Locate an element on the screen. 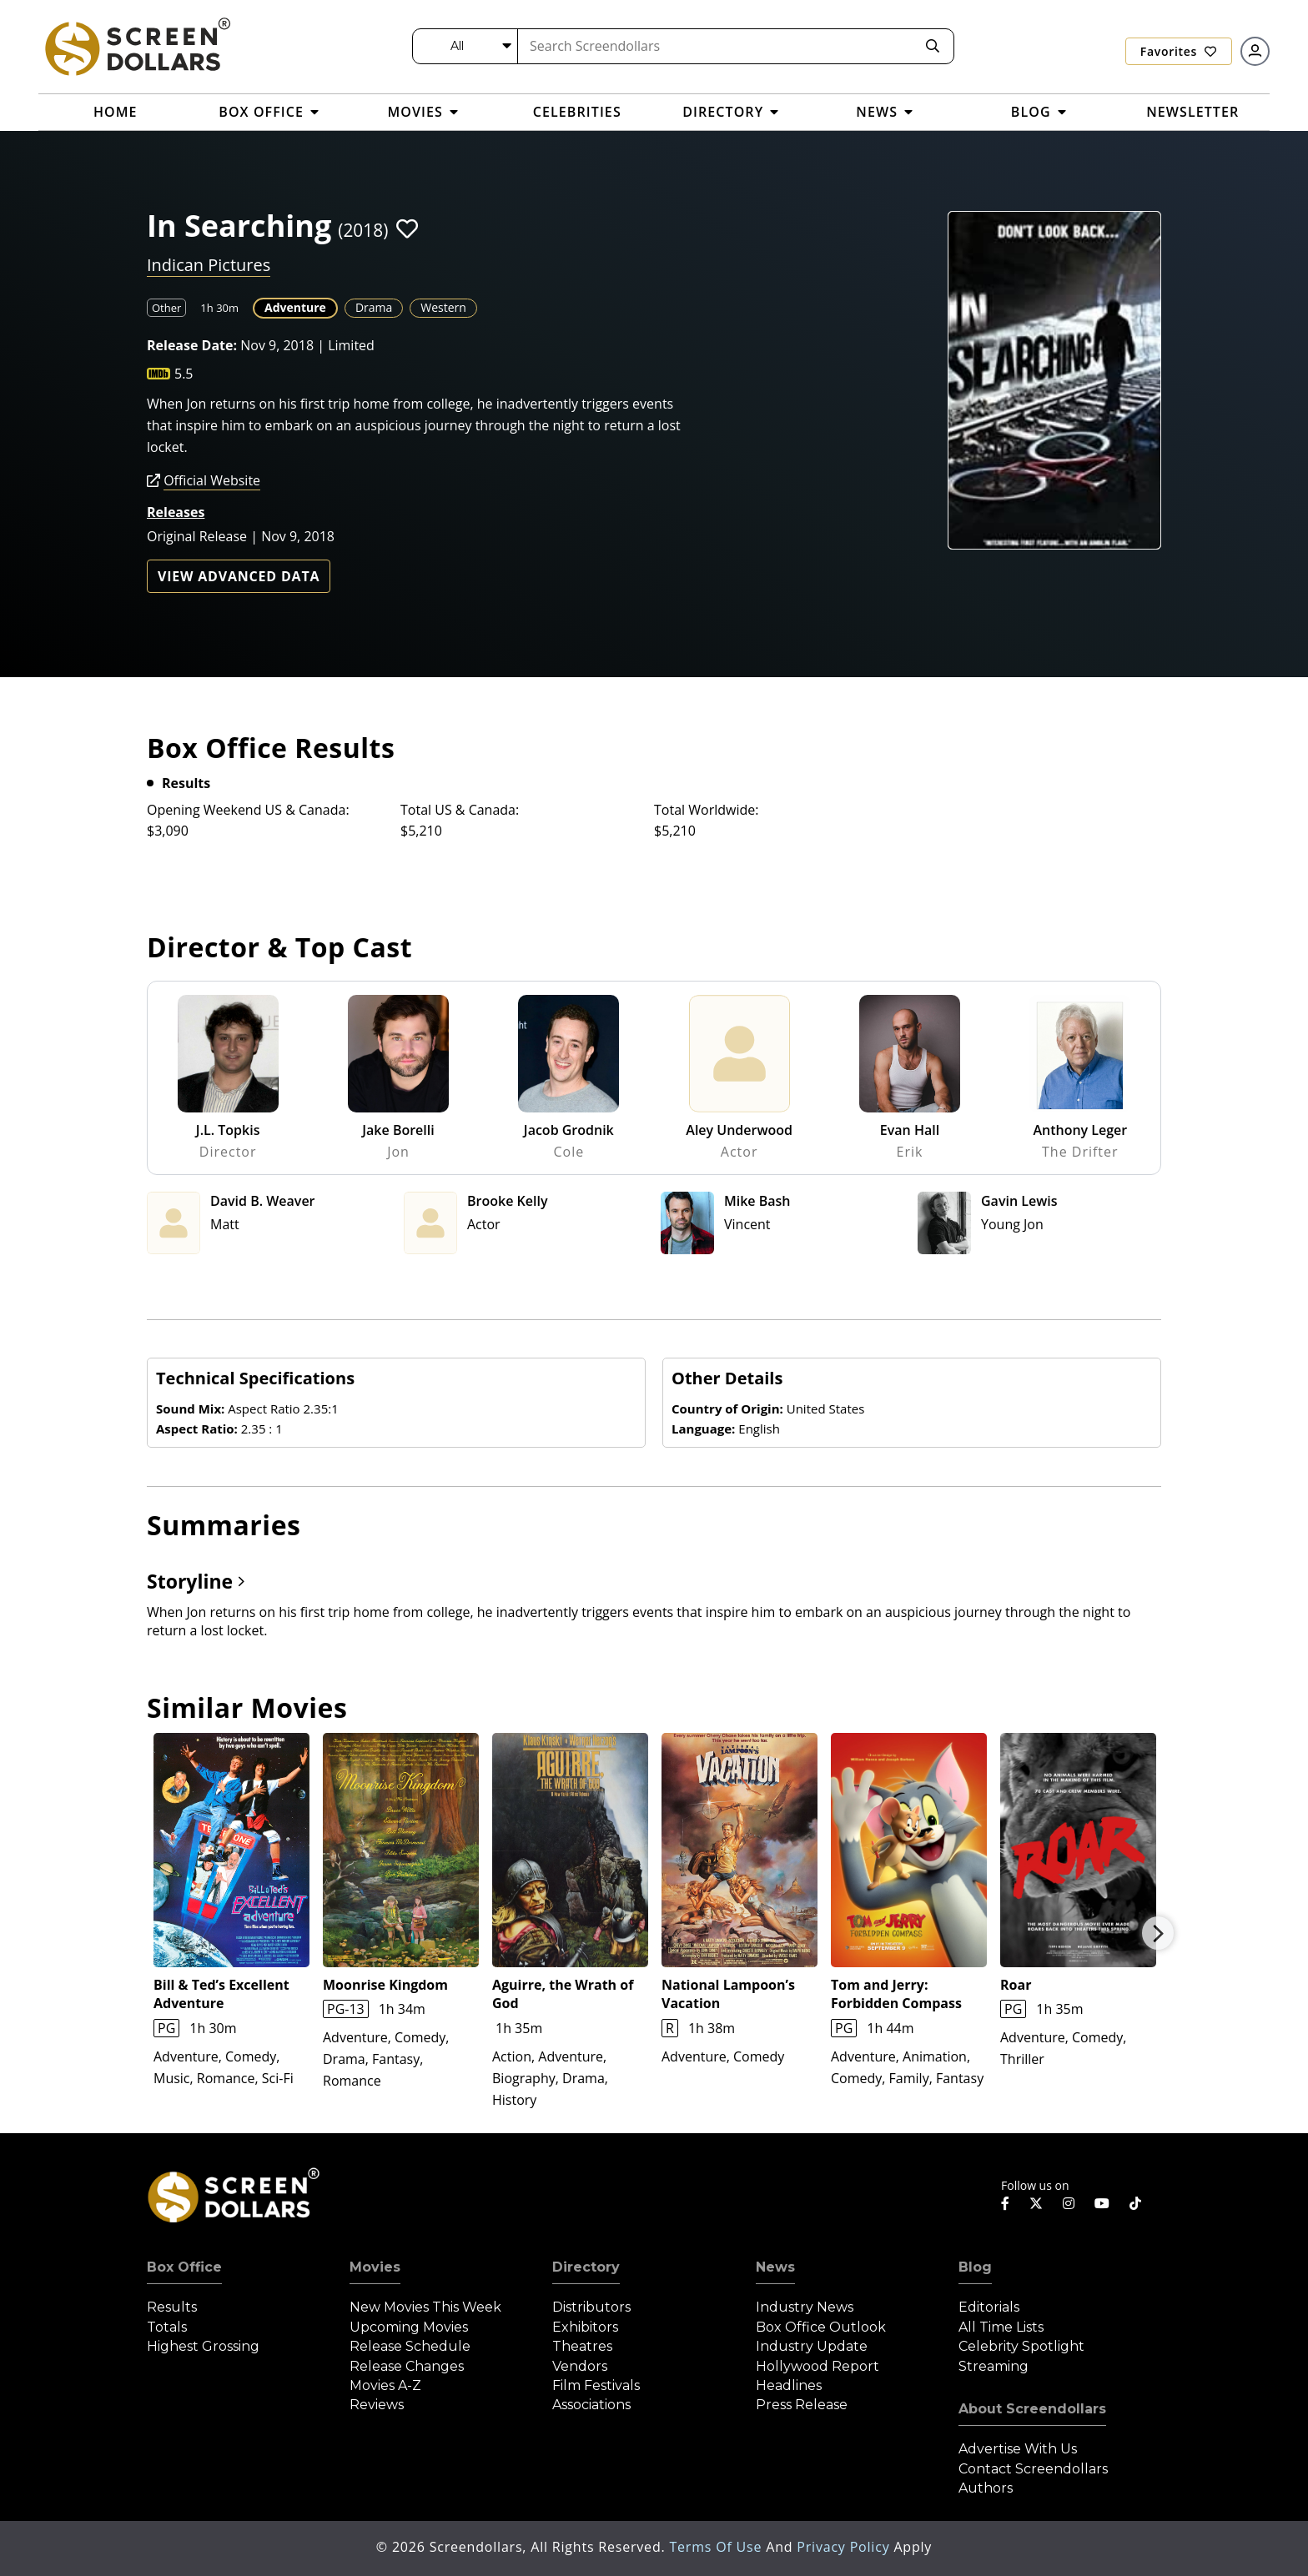 The image size is (1308, 2576). Opening Weekend US & Canada: is located at coordinates (248, 810).